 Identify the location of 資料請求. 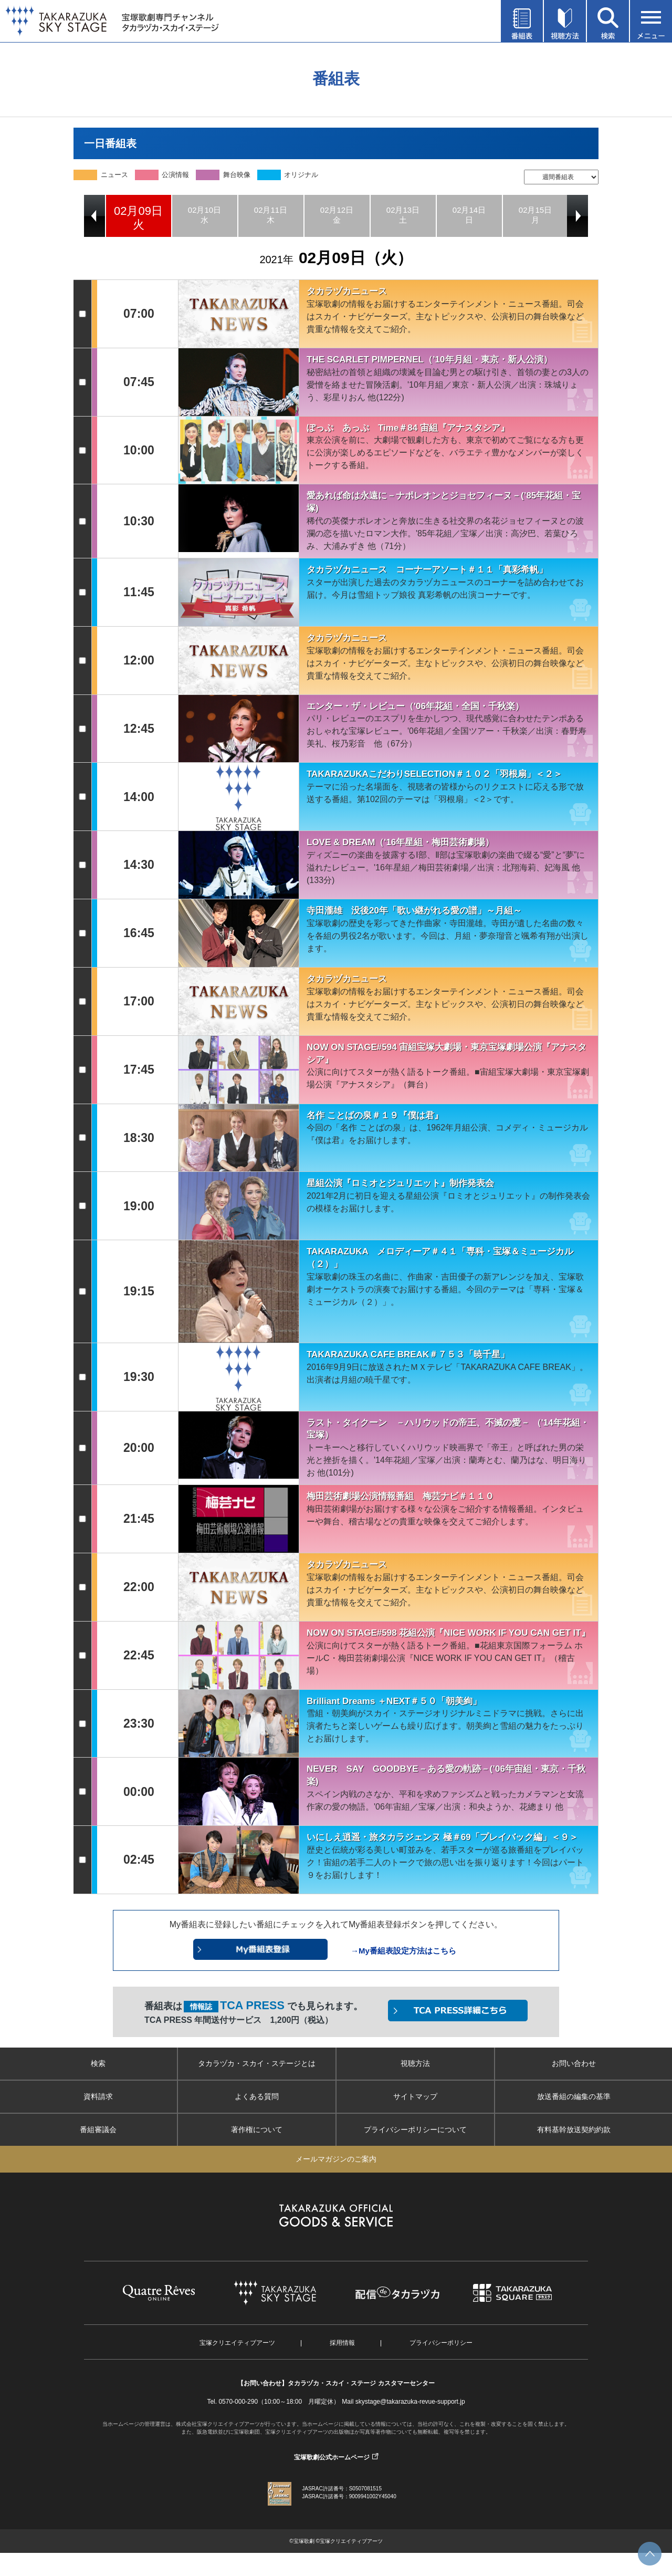
(98, 2096).